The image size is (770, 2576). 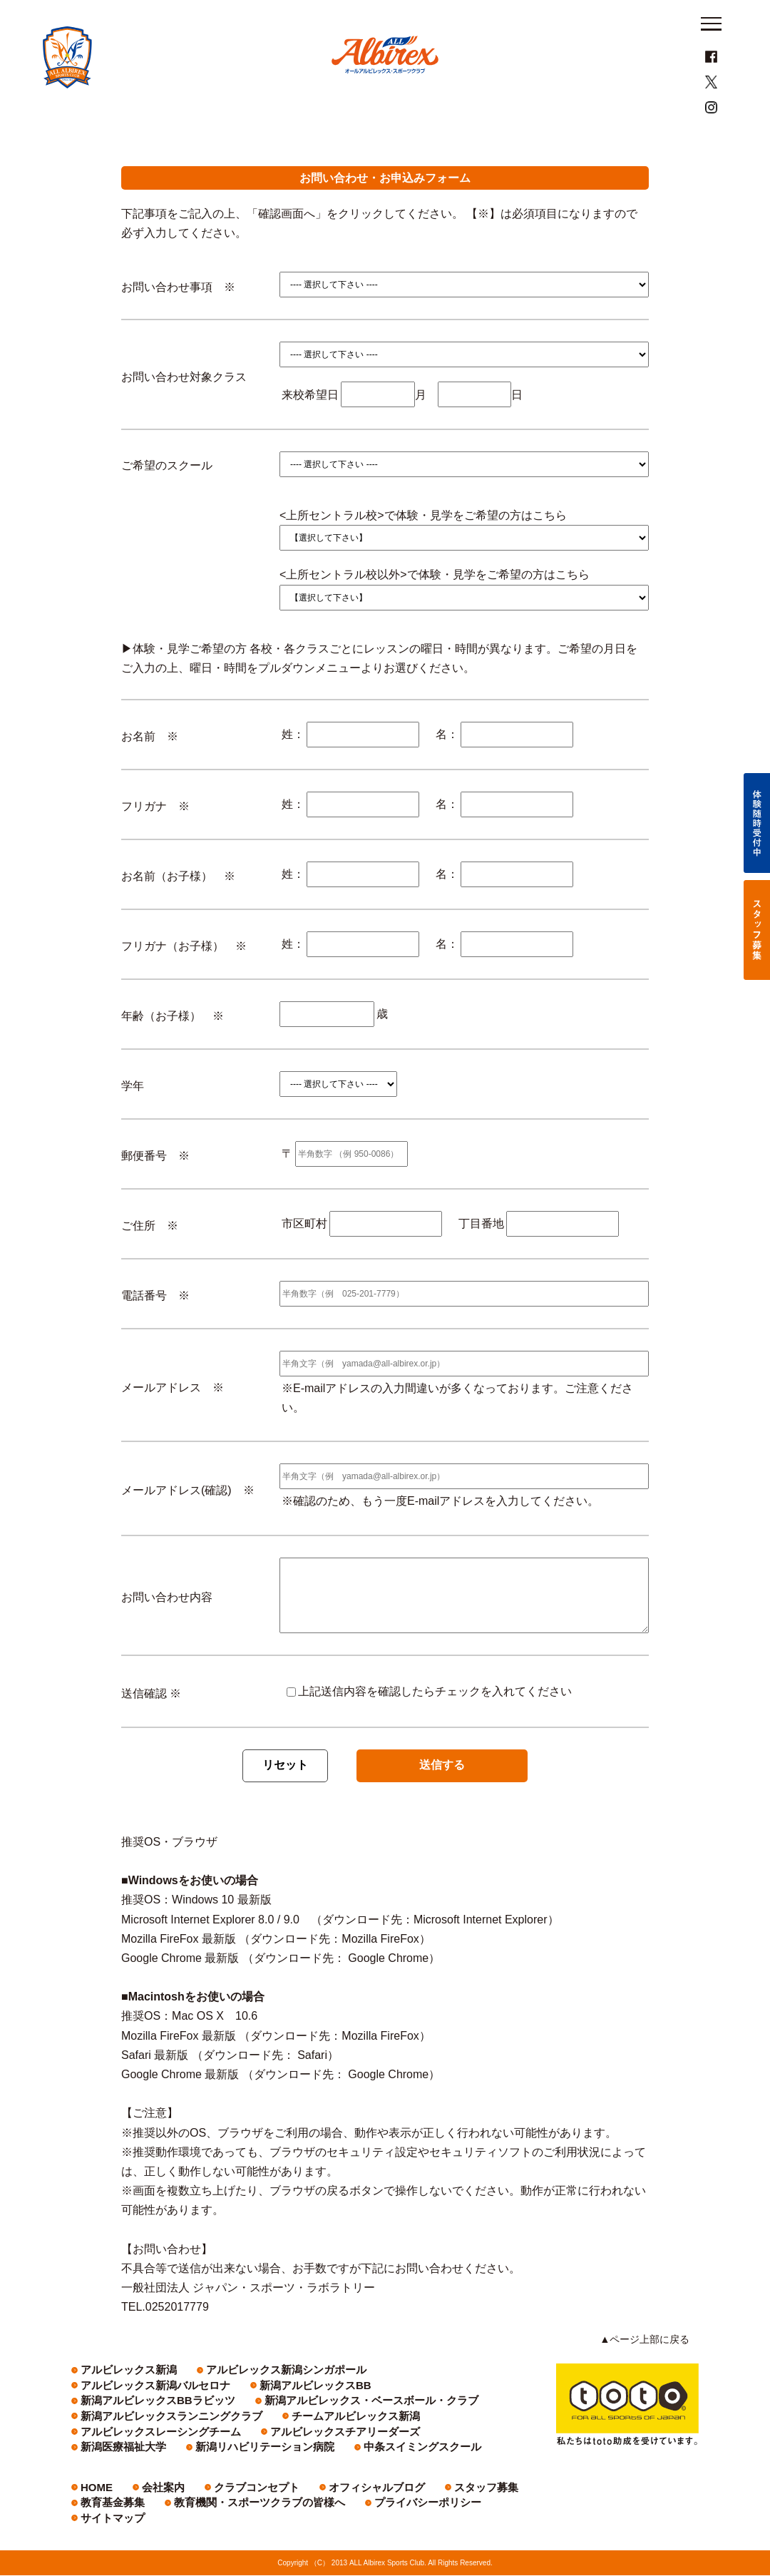 What do you see at coordinates (447, 766) in the screenshot?
I see `名：` at bounding box center [447, 766].